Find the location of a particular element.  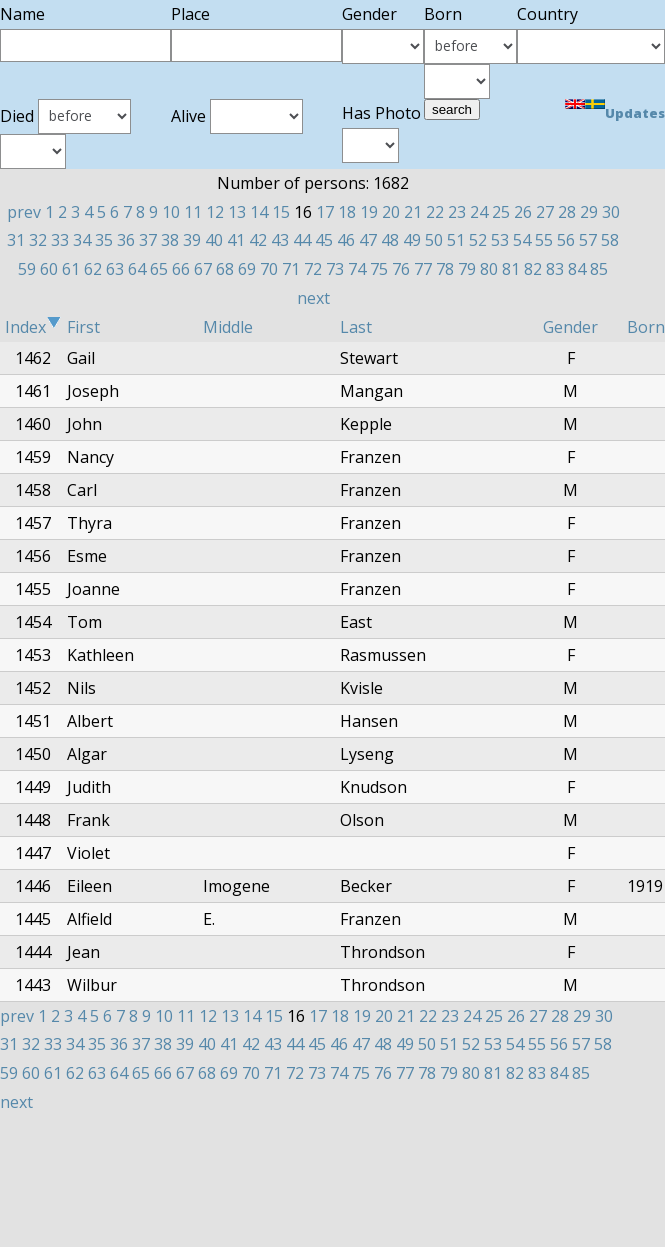

56 is located at coordinates (566, 240).